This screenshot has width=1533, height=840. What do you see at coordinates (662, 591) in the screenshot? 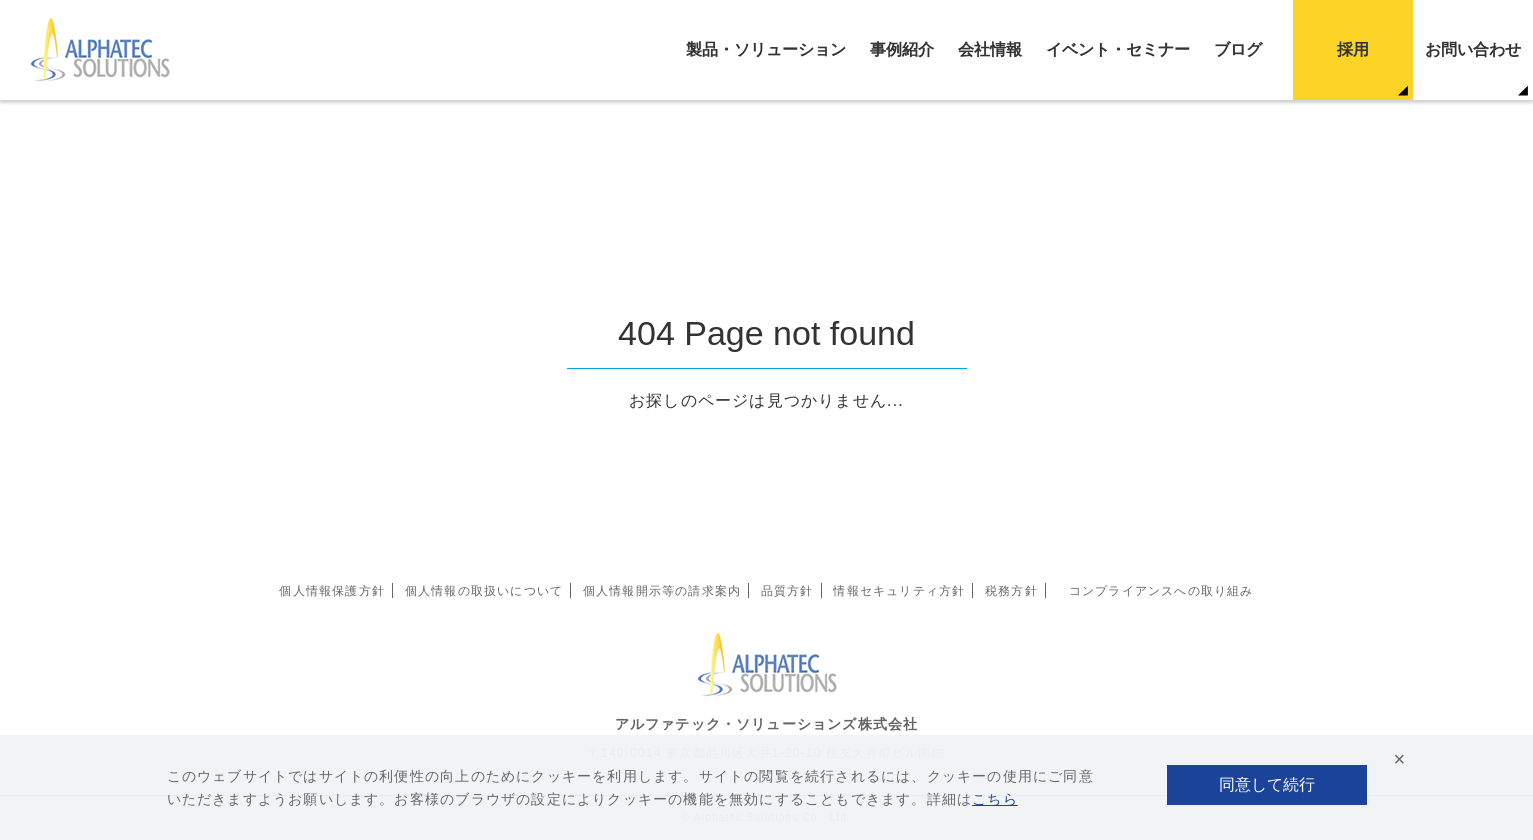
I see `個人情報開示等の請求案内` at bounding box center [662, 591].